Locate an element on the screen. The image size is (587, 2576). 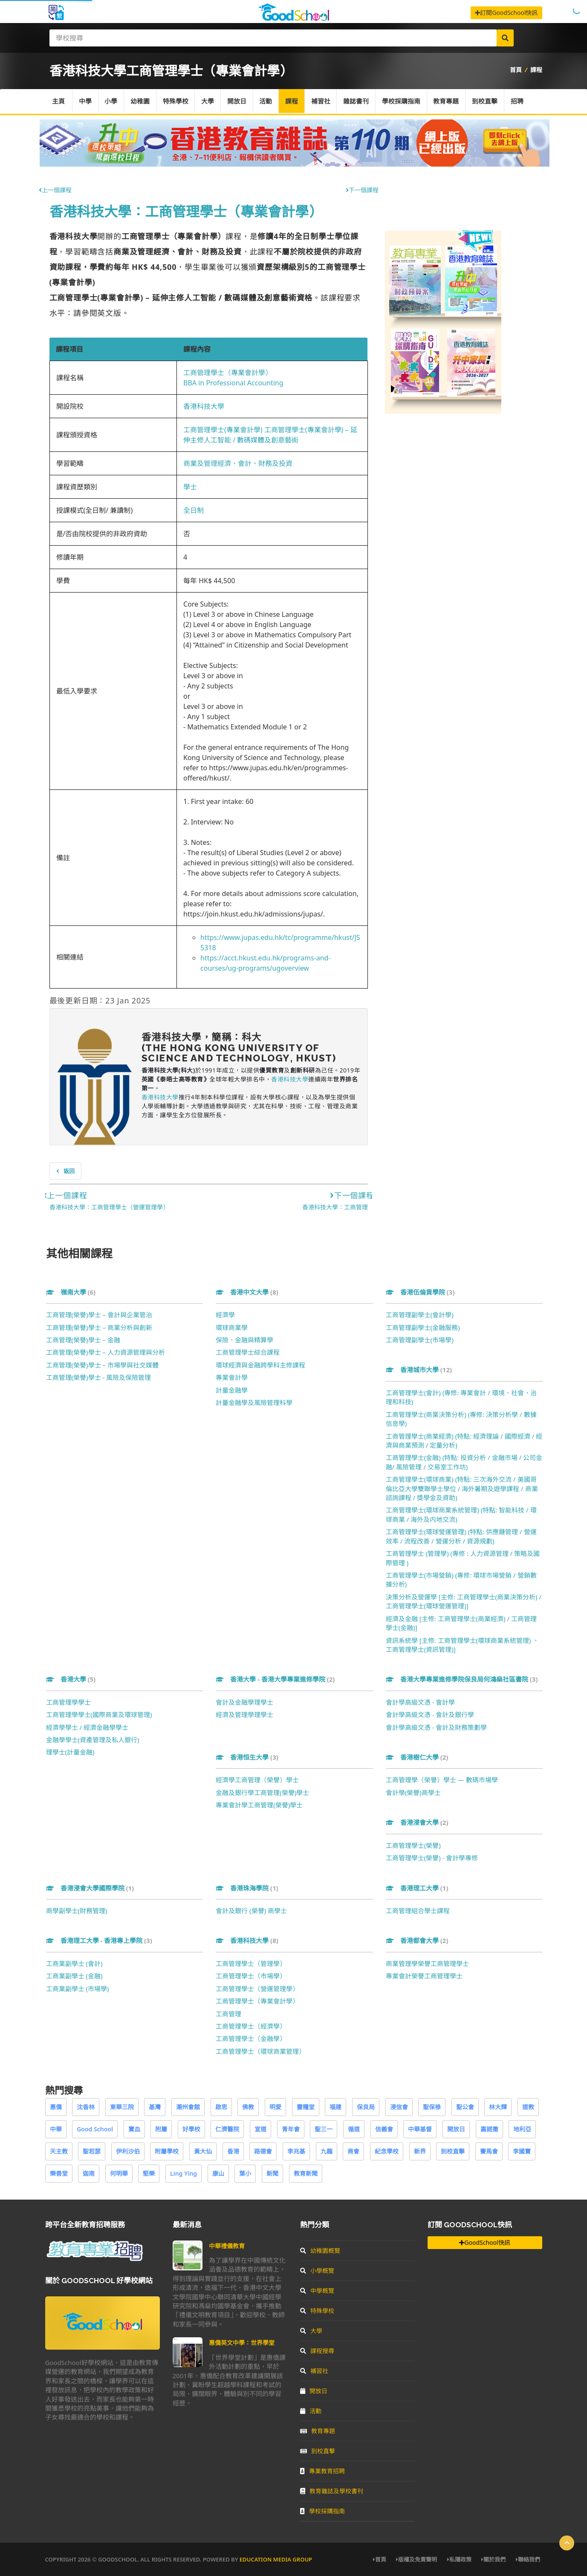
工商管理學士(環球營運管理) (特點: 供應鏈管理 / 營運效率 / 流程改善 / 營運分析 / 資源規劃) is located at coordinates (461, 1536).